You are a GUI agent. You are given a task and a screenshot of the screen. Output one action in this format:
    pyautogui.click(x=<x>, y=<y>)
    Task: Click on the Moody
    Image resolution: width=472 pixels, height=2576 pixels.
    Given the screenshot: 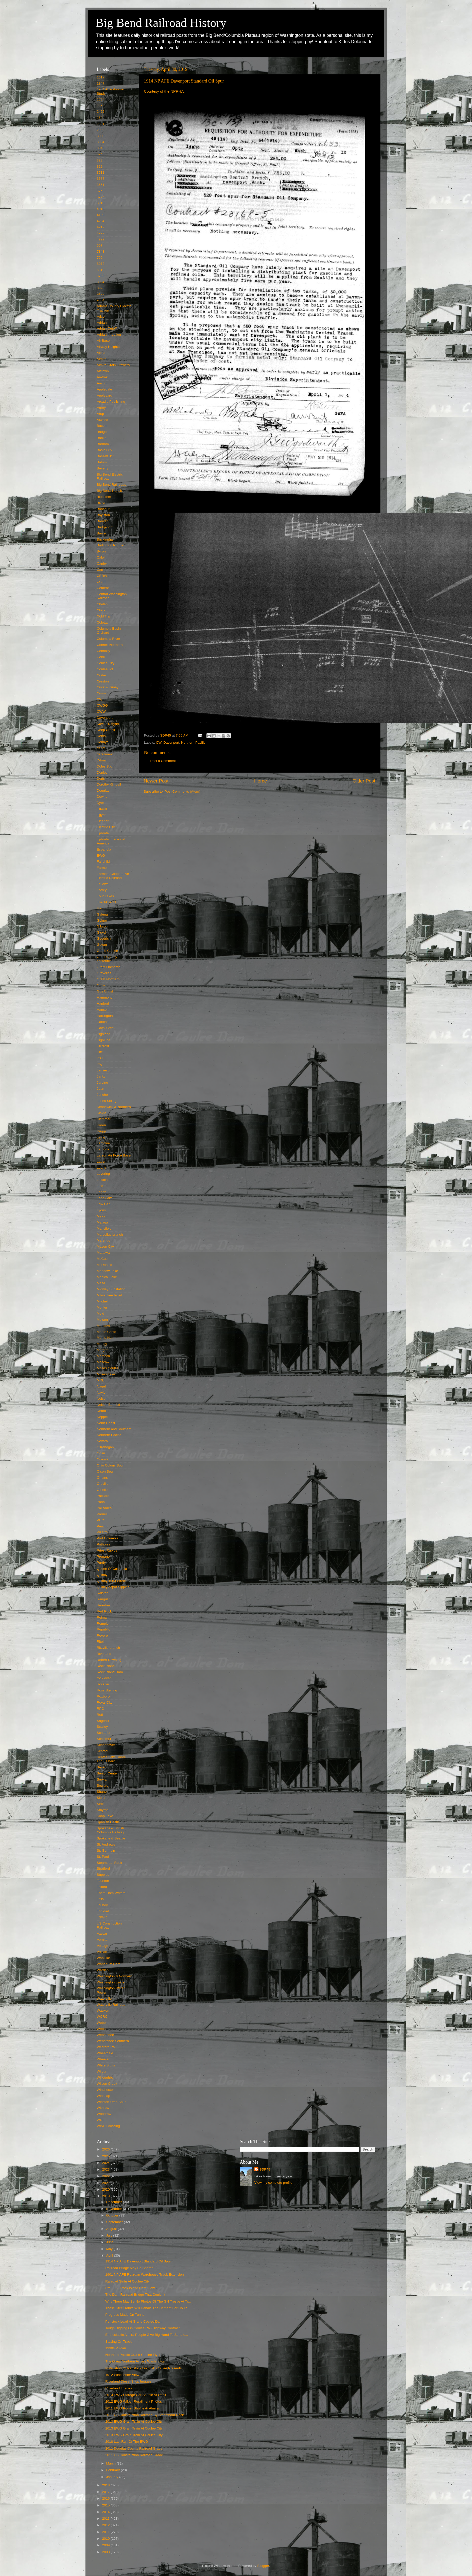 What is the action you would take?
    pyautogui.click(x=102, y=1344)
    